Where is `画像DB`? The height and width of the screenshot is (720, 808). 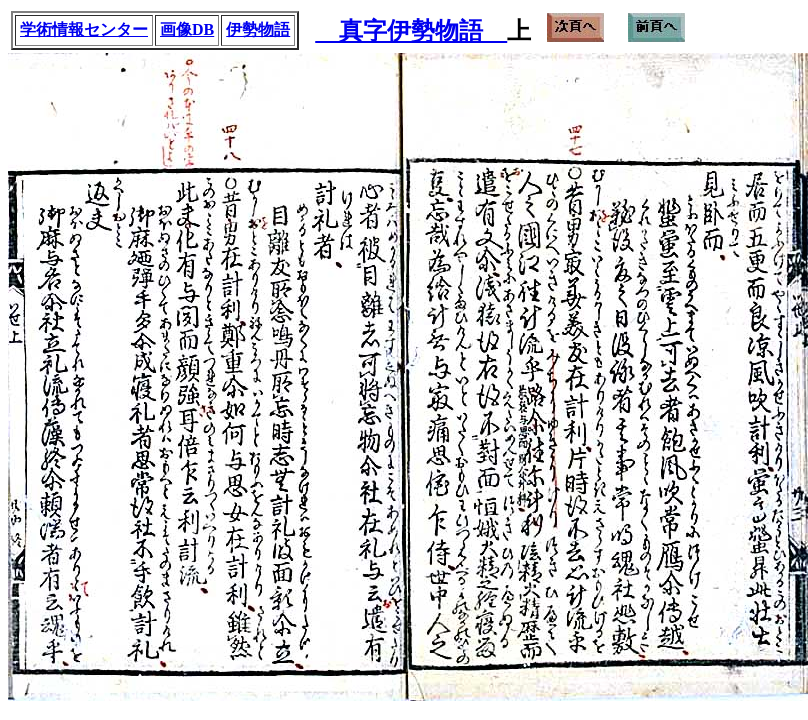 画像DB is located at coordinates (187, 29).